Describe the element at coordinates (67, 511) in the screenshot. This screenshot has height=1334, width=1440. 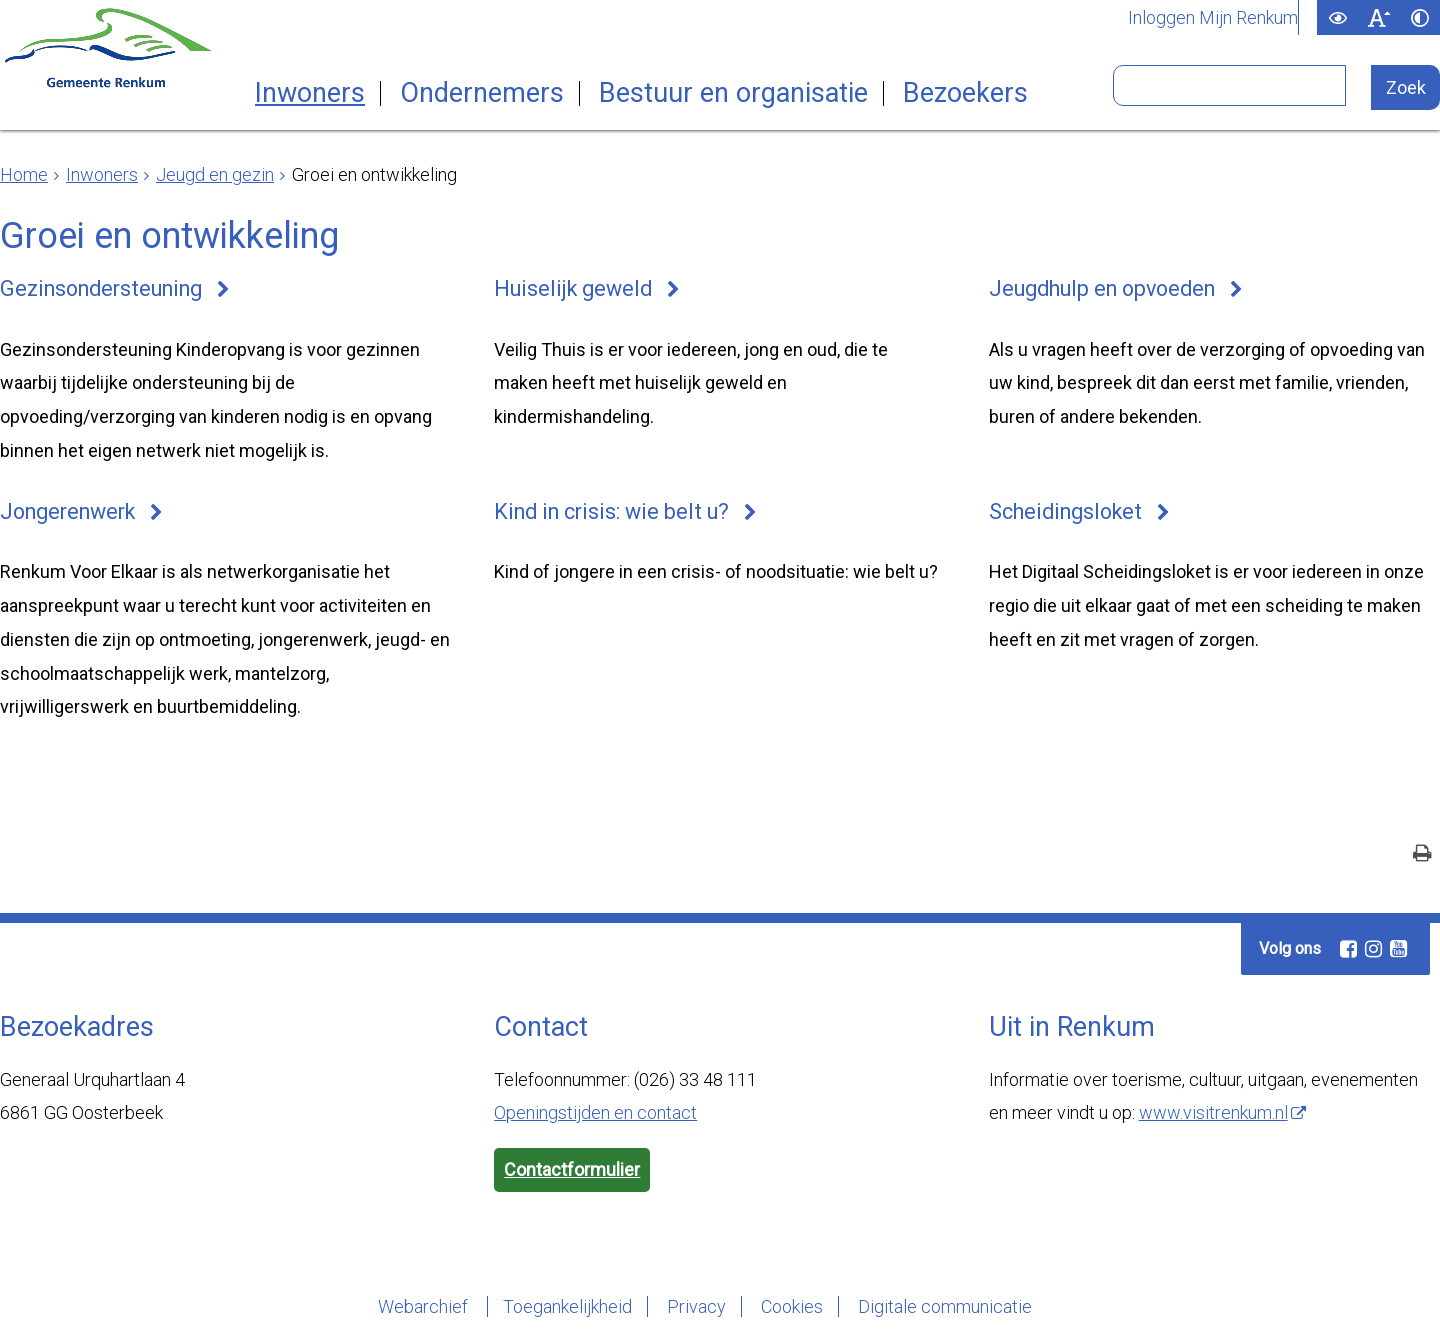
I see `Jongerenwerk` at that location.